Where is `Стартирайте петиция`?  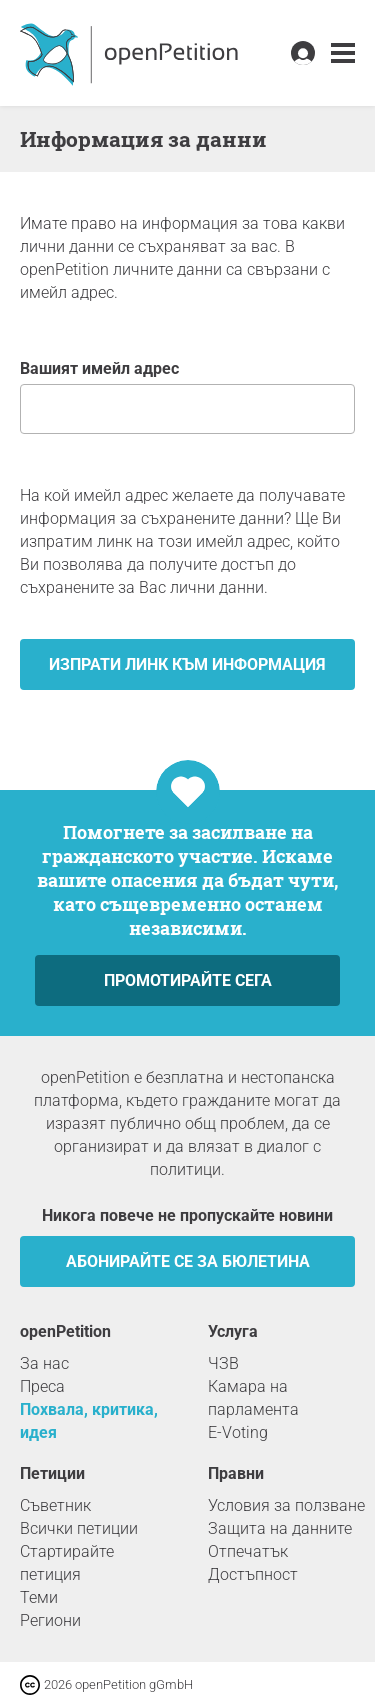
Стартирайте петиция is located at coordinates (67, 1563).